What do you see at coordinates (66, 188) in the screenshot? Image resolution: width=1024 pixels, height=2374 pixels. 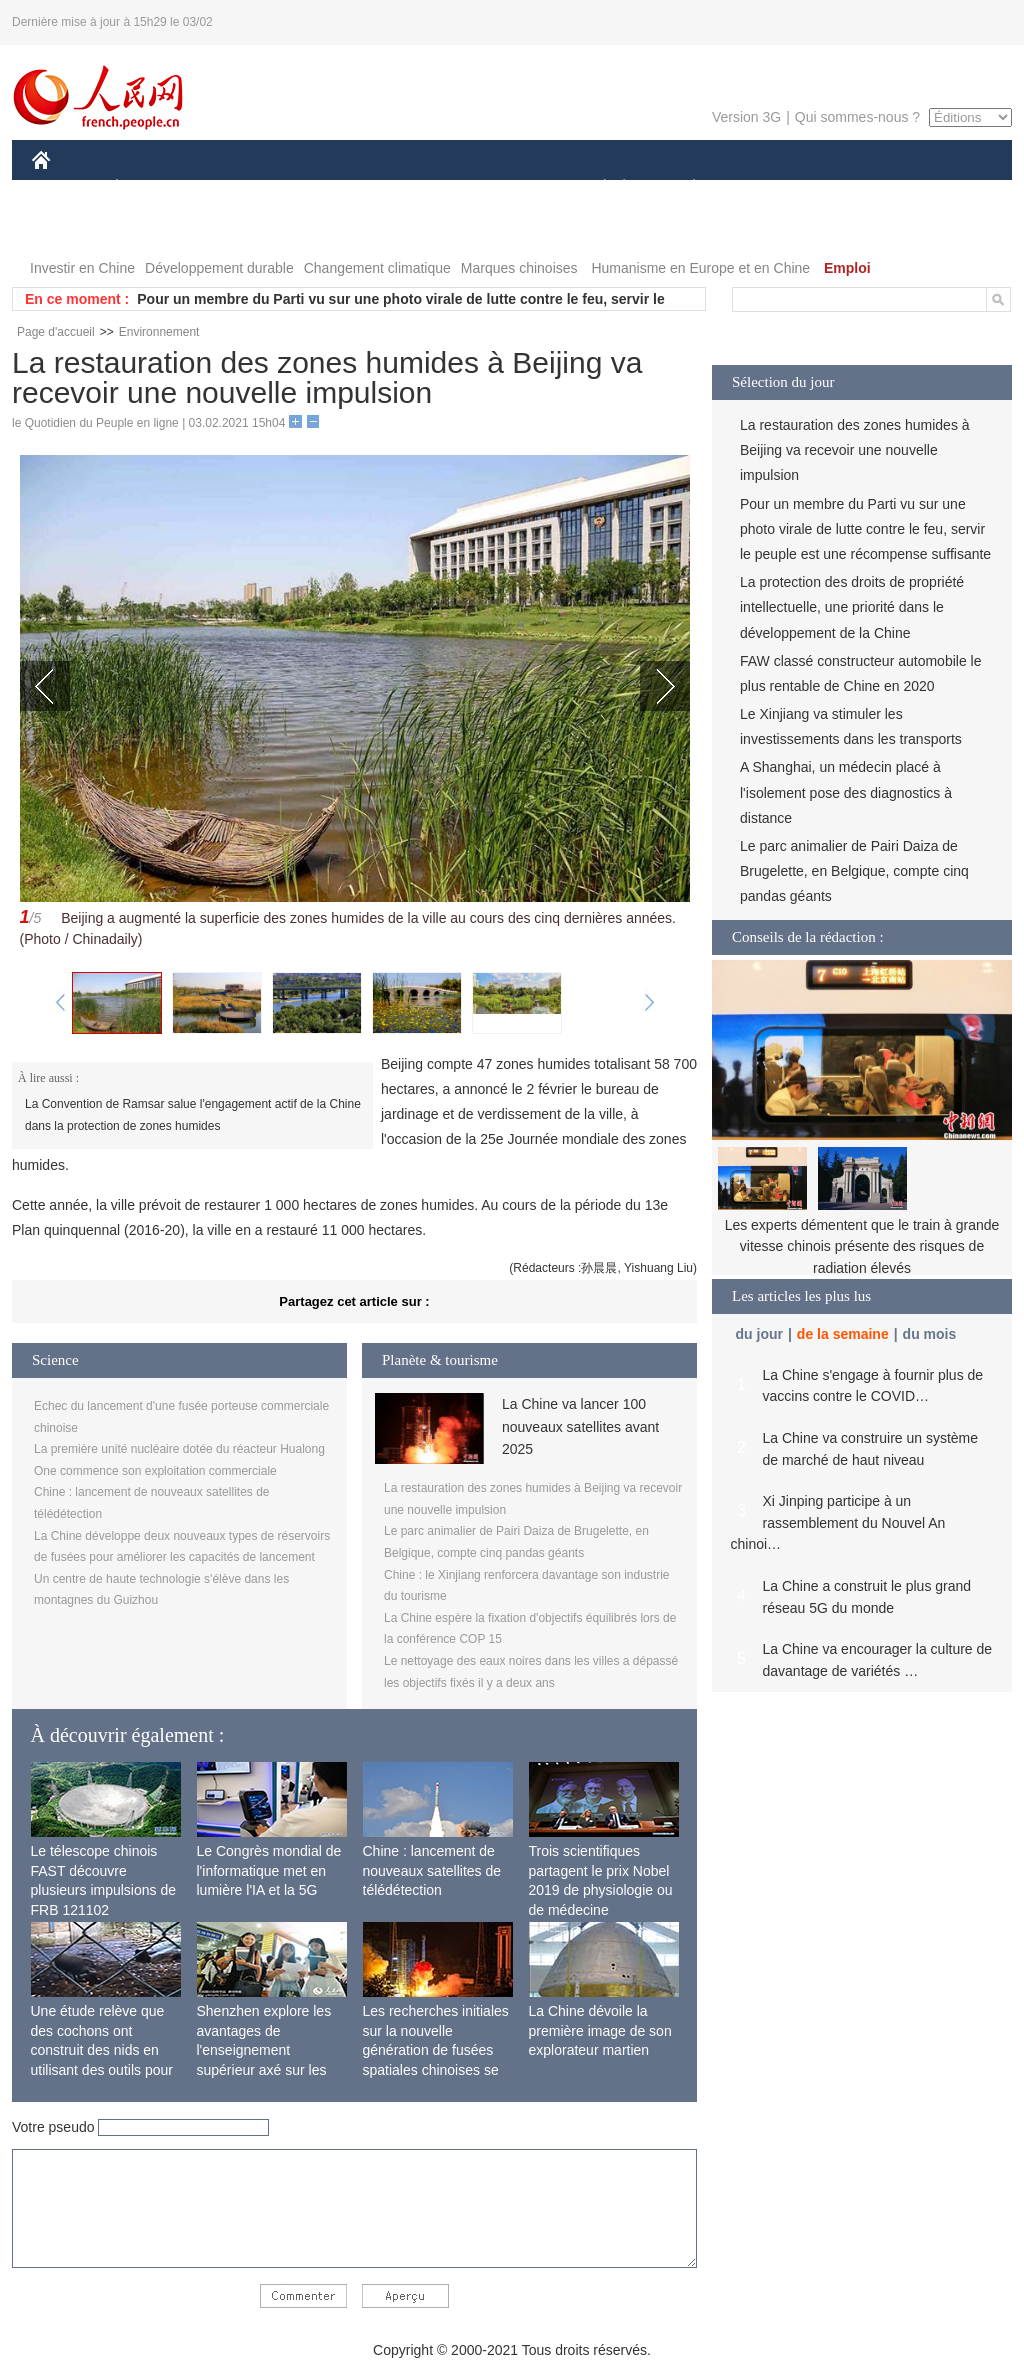 I see `CHINE` at bounding box center [66, 188].